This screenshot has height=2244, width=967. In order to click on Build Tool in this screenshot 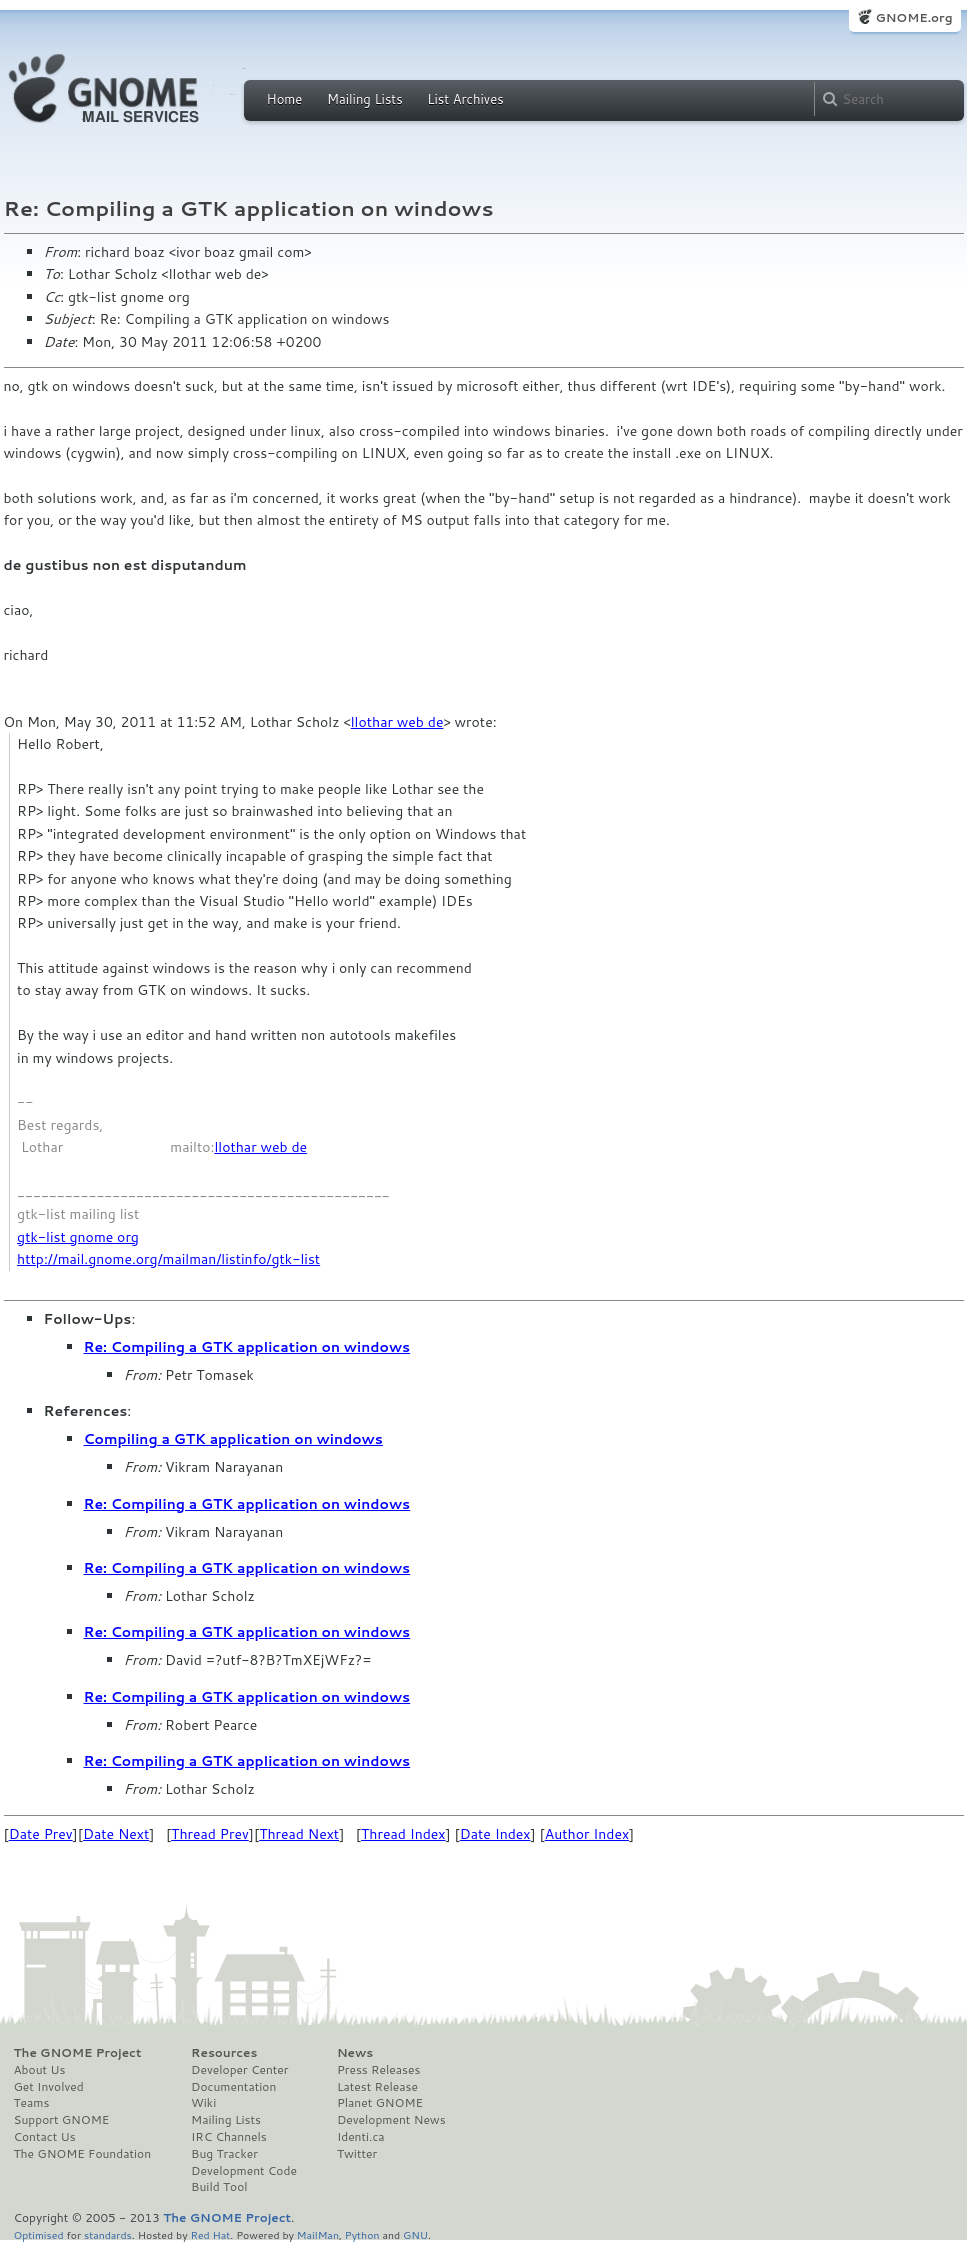, I will do `click(219, 2187)`.